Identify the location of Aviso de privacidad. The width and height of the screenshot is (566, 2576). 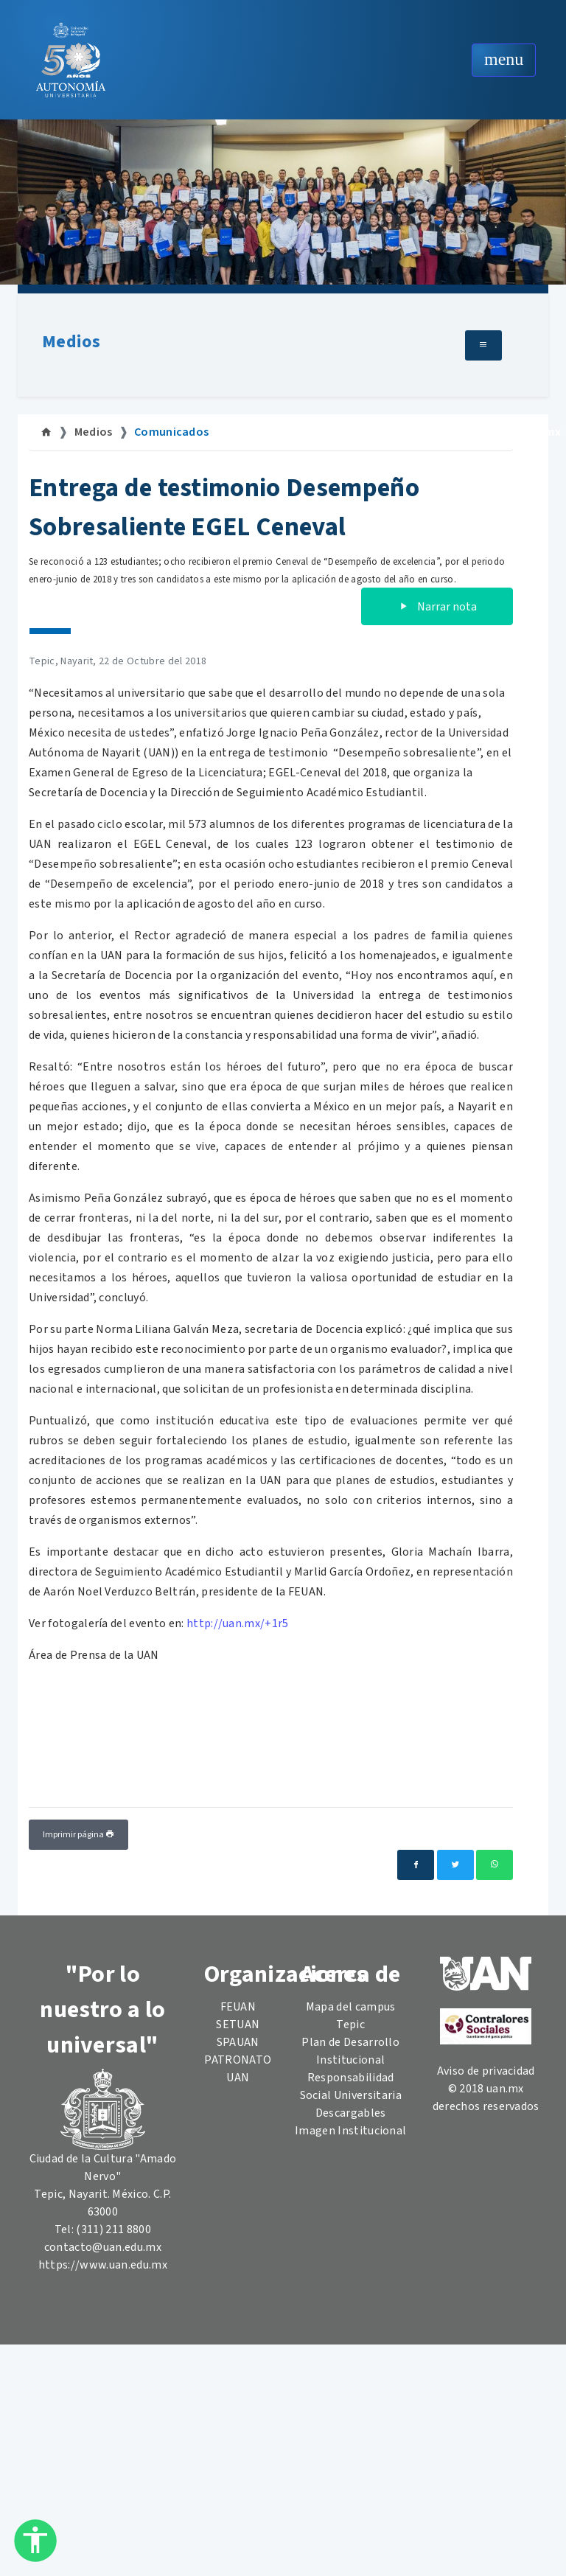
(486, 2071).